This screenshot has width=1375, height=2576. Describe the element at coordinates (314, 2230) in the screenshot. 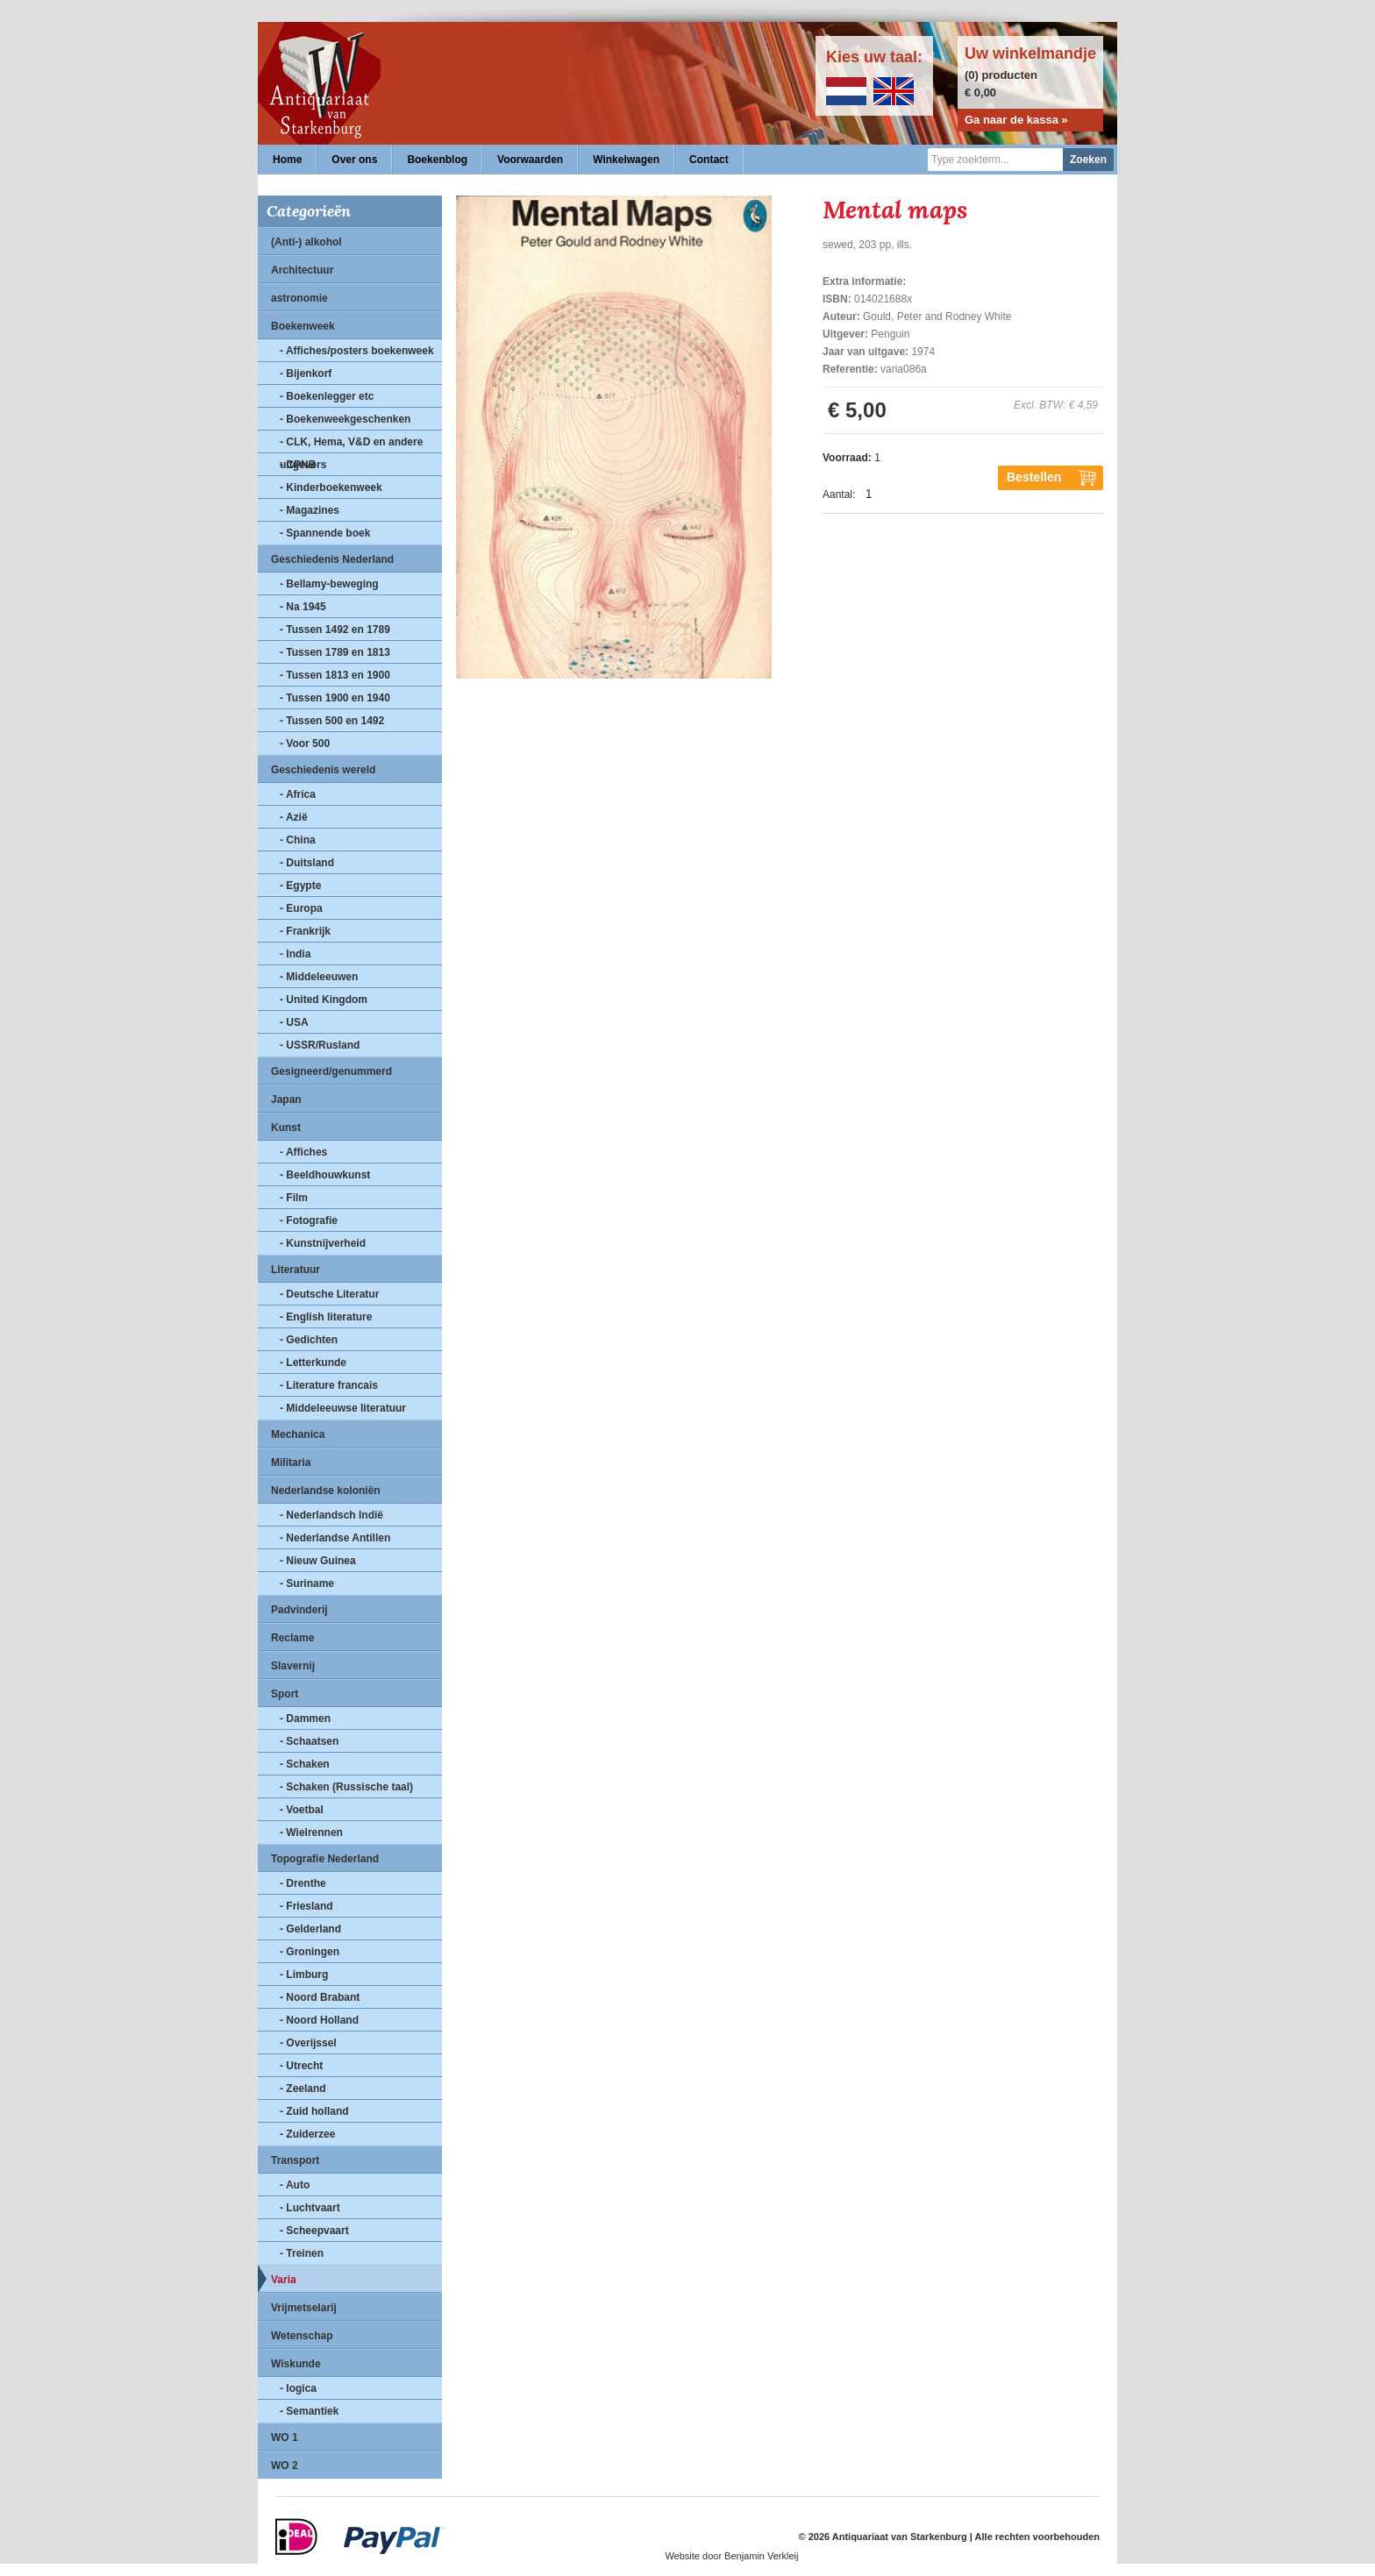

I see `- Scheepvaart` at that location.